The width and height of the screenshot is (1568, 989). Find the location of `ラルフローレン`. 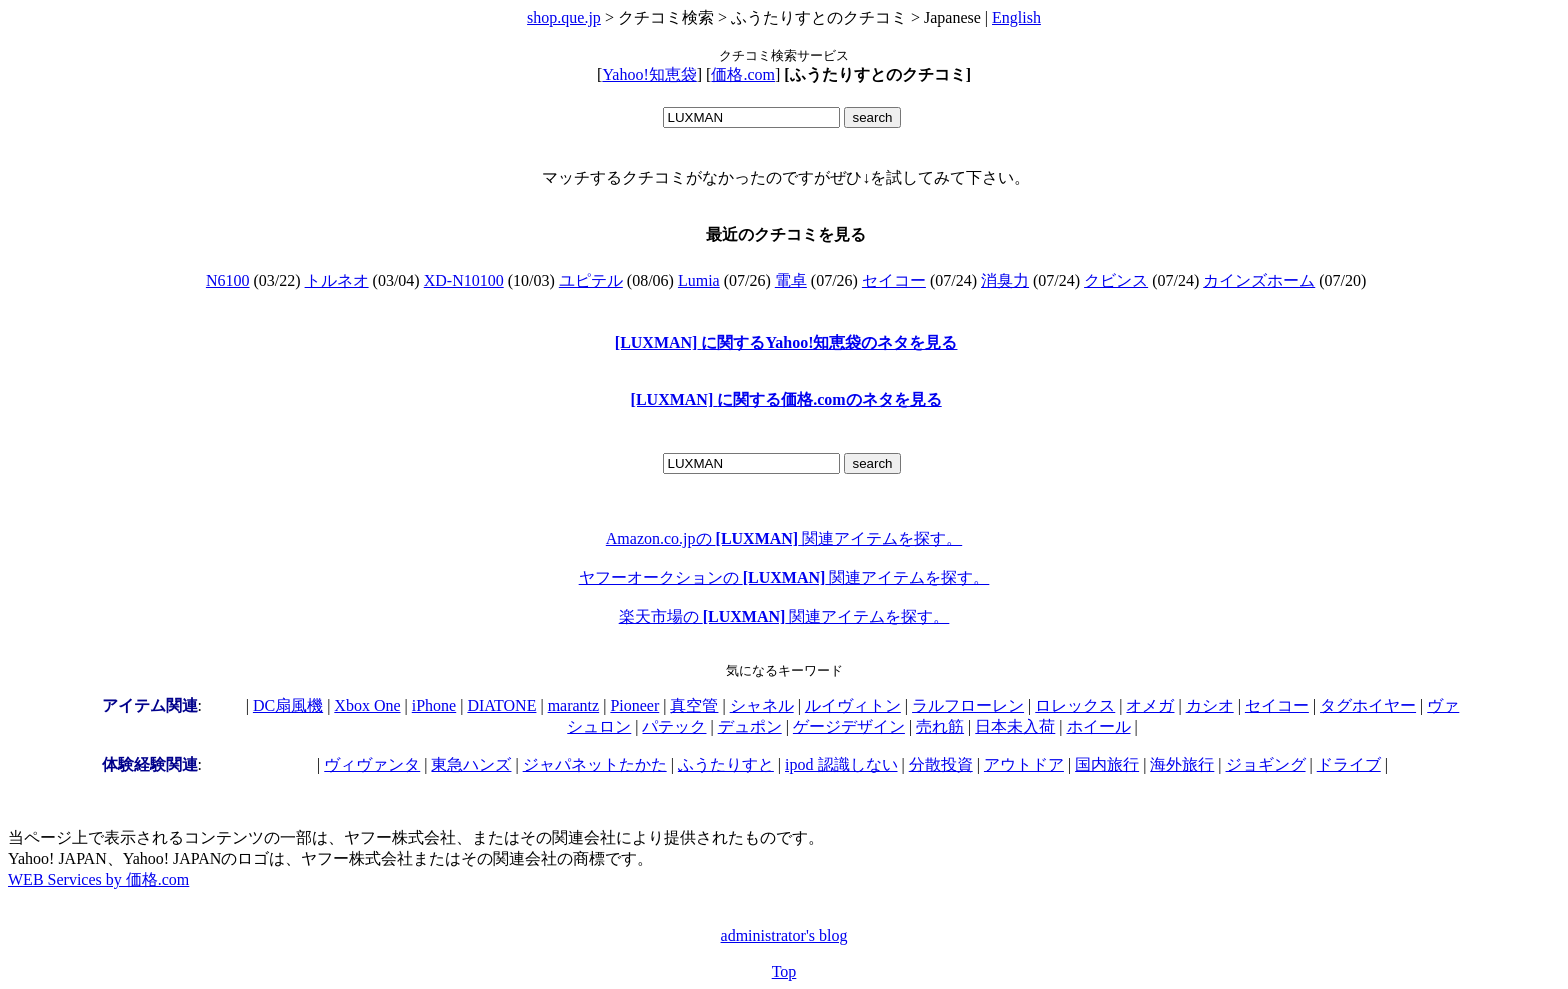

ラルフローレン is located at coordinates (968, 705).